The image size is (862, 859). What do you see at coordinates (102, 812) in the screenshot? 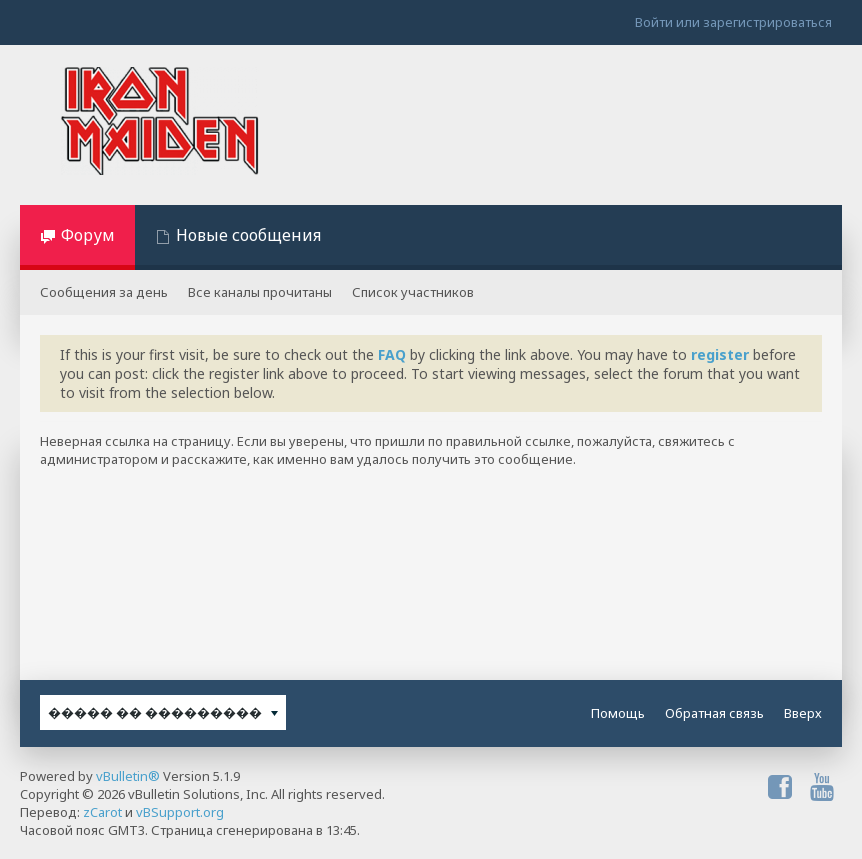
I see `zCarot` at bounding box center [102, 812].